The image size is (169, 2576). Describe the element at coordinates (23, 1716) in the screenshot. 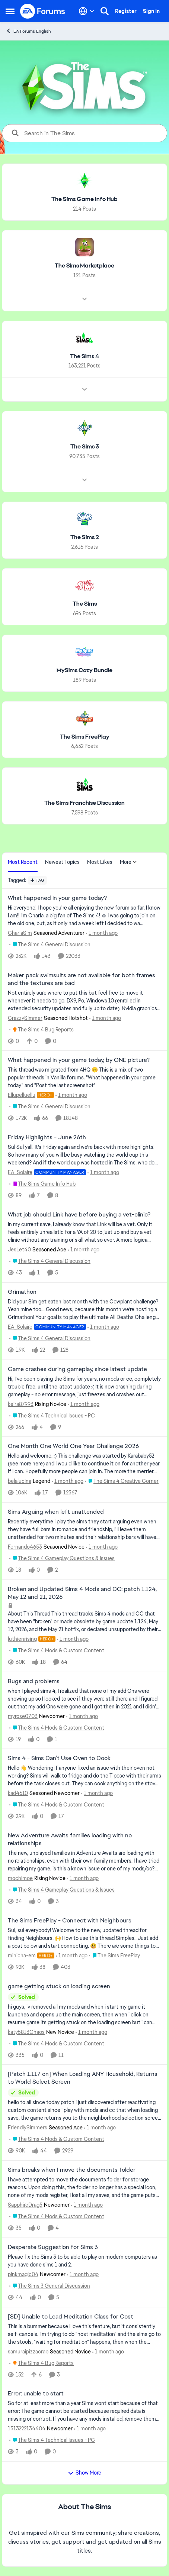

I see `myrose0703 [View Profile: myrose0703, Rank: Newcomer]` at that location.